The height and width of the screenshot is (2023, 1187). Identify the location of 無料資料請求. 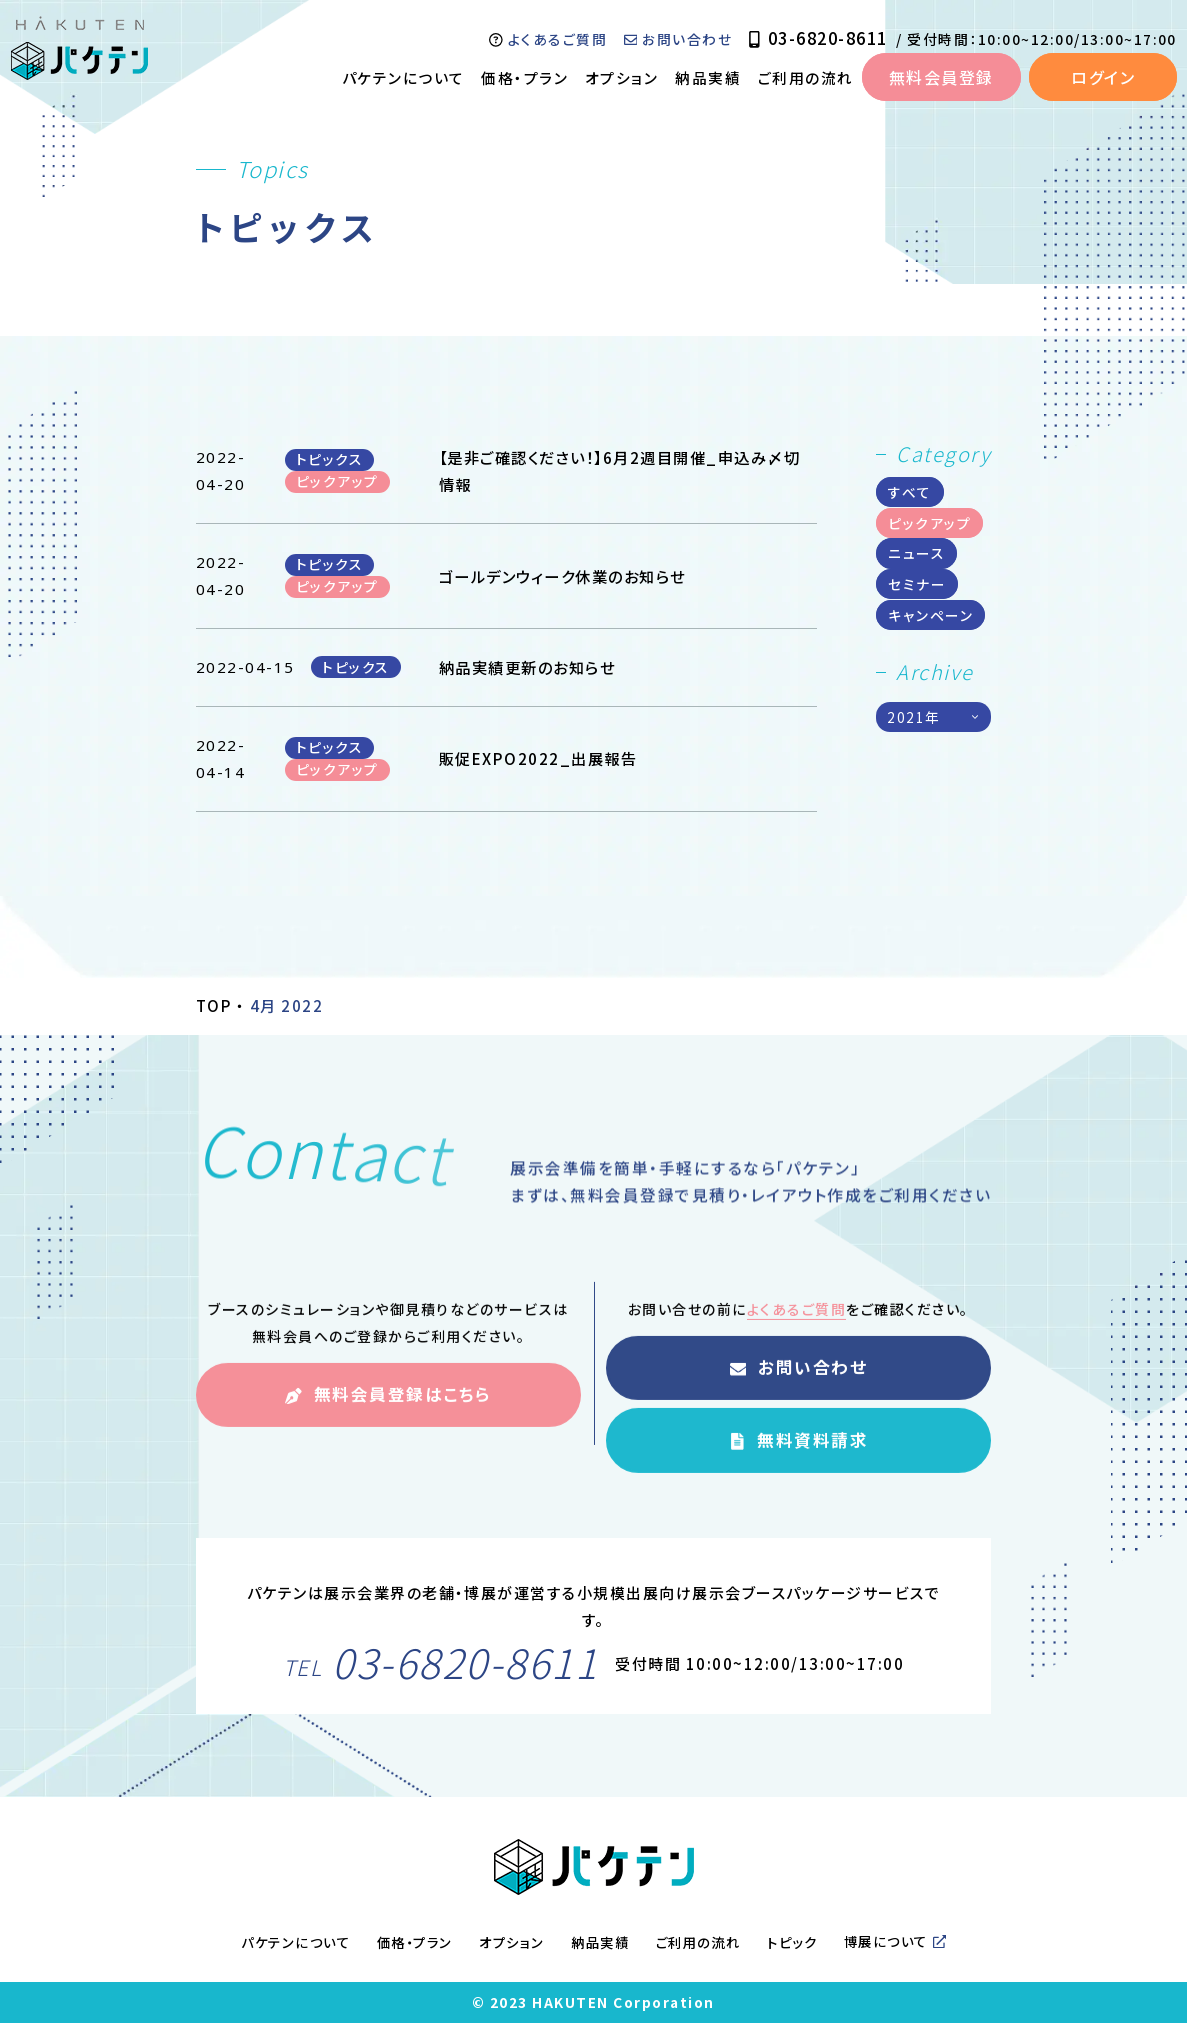
(798, 1465).